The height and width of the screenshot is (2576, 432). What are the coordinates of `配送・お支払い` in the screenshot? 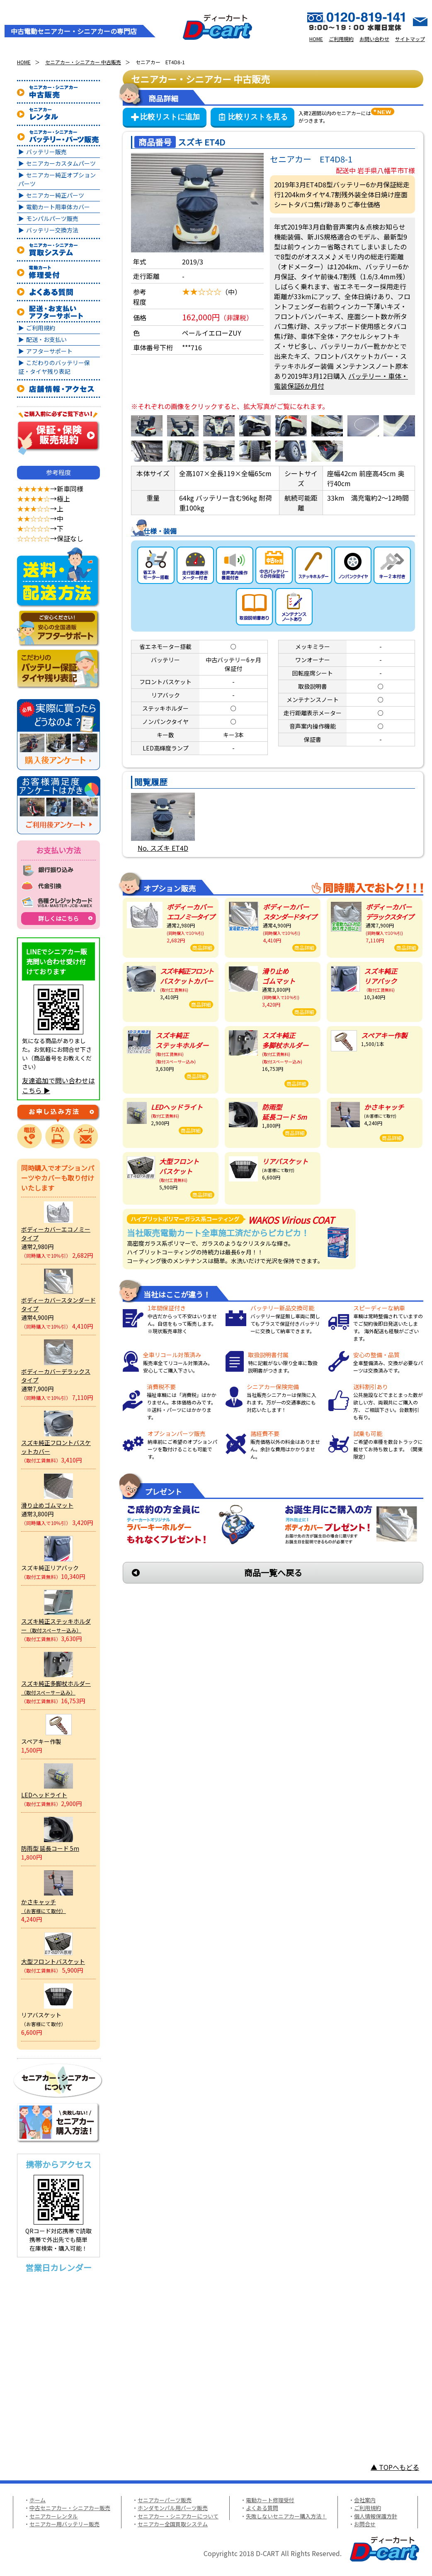 It's located at (46, 339).